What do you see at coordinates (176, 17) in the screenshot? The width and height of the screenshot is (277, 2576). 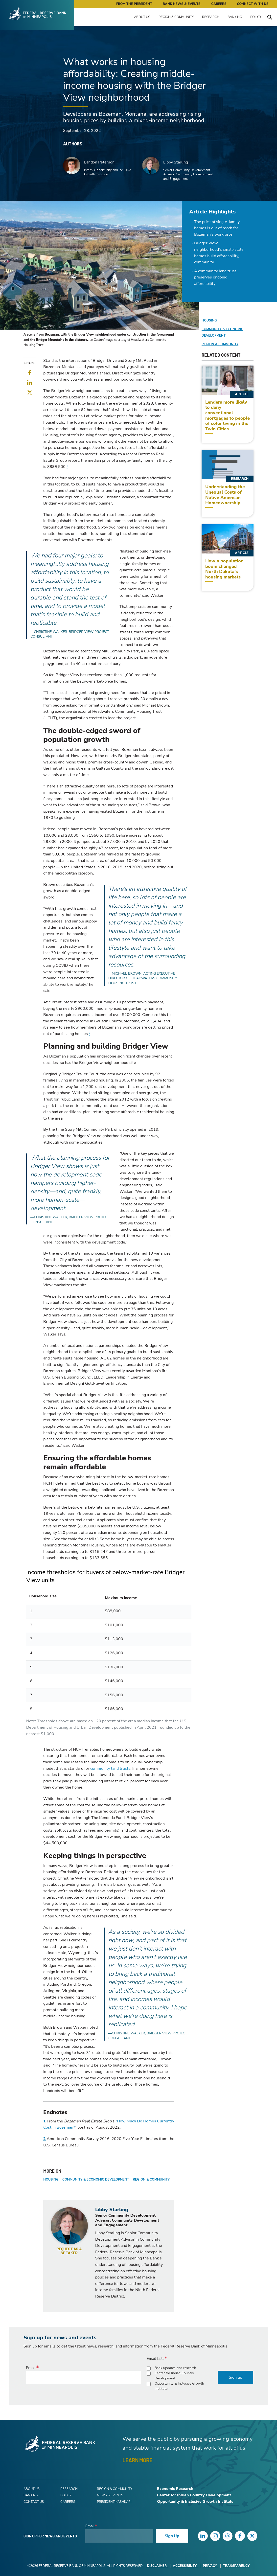 I see `Region & Community` at bounding box center [176, 17].